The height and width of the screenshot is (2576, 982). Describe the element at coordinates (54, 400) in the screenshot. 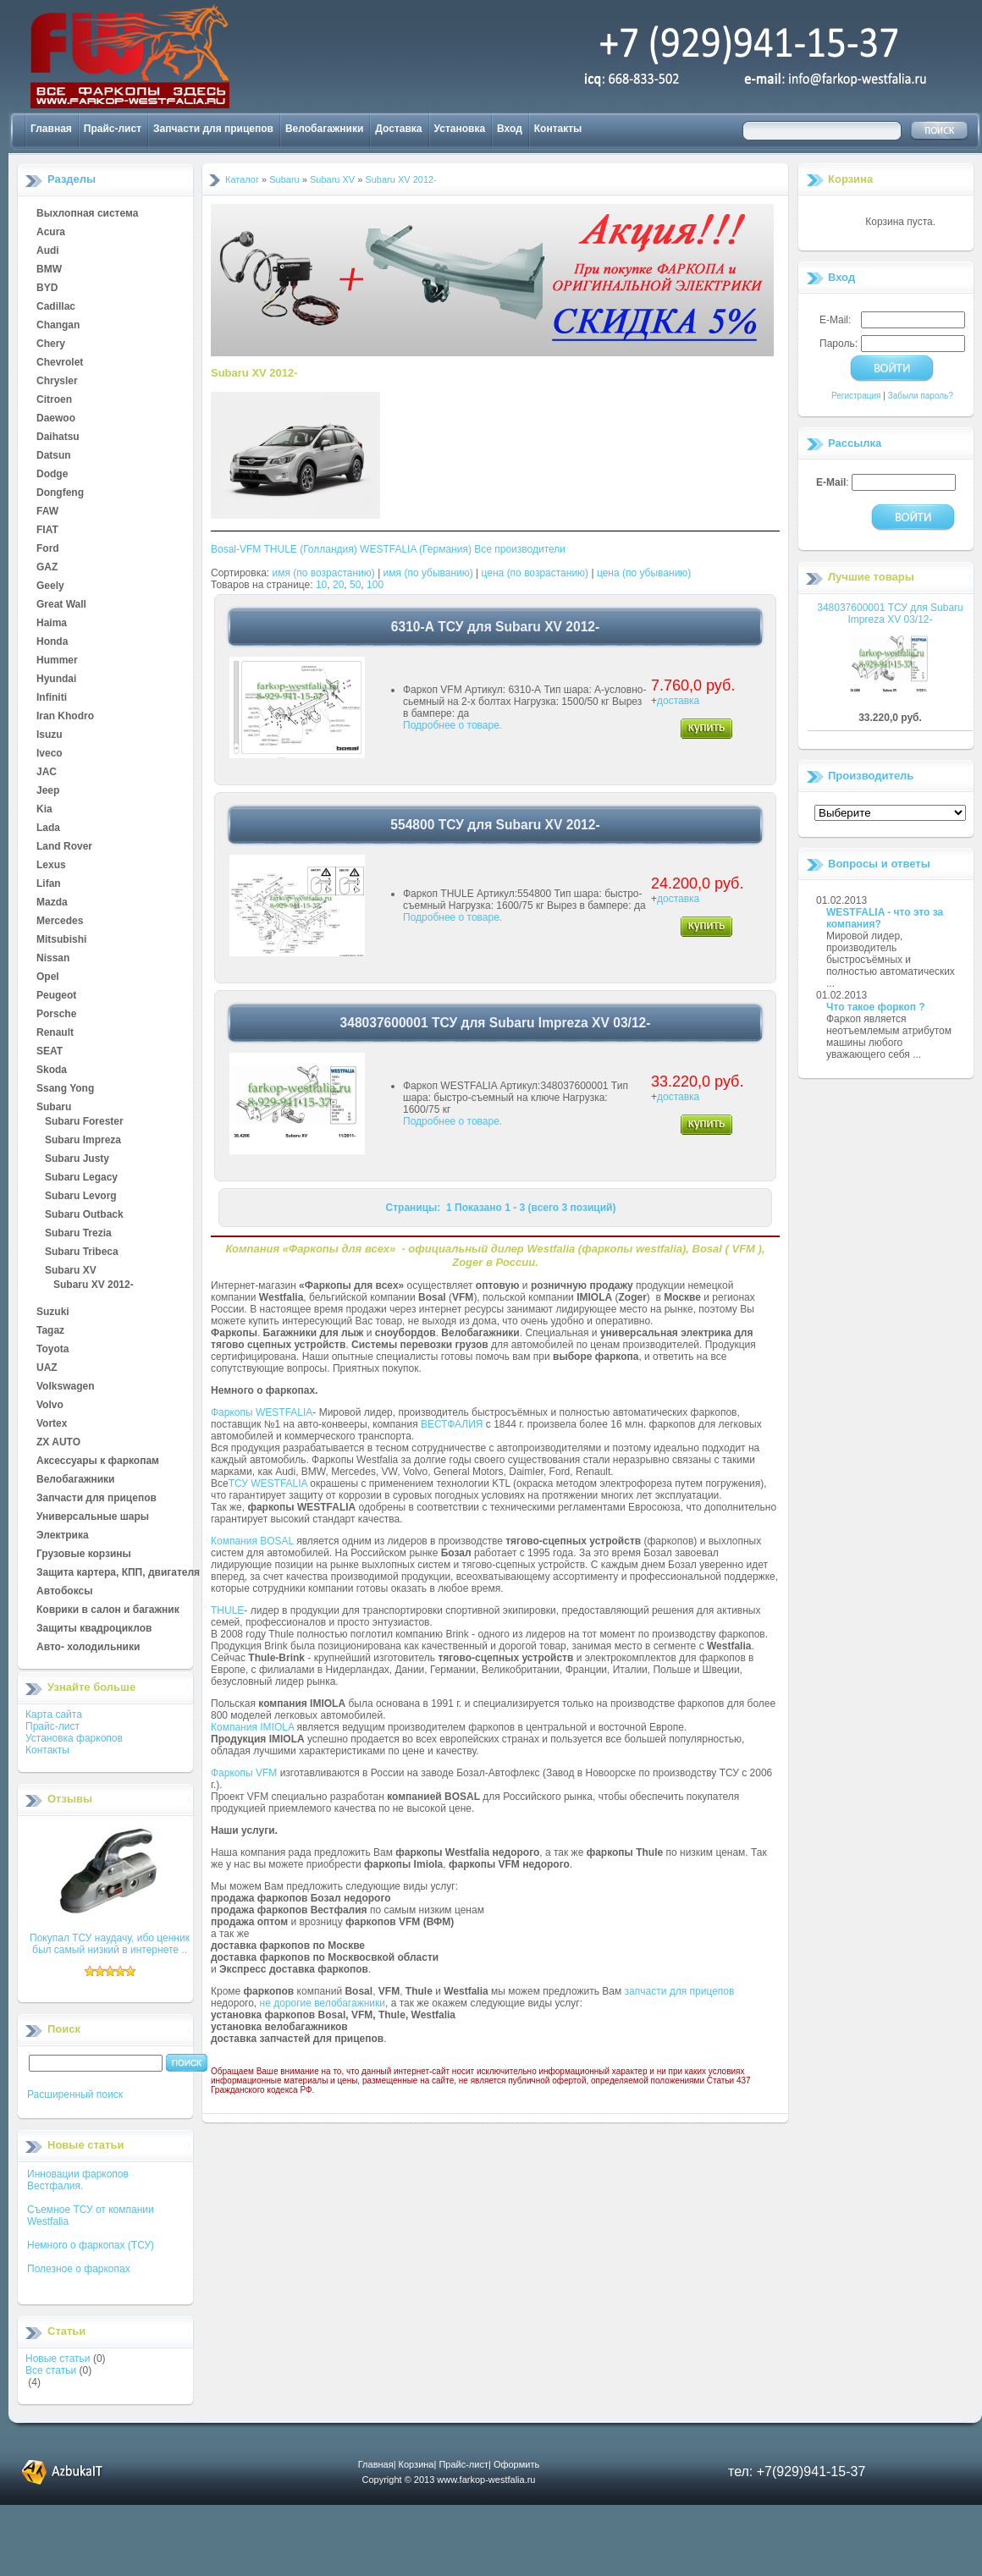

I see `Citroen` at that location.